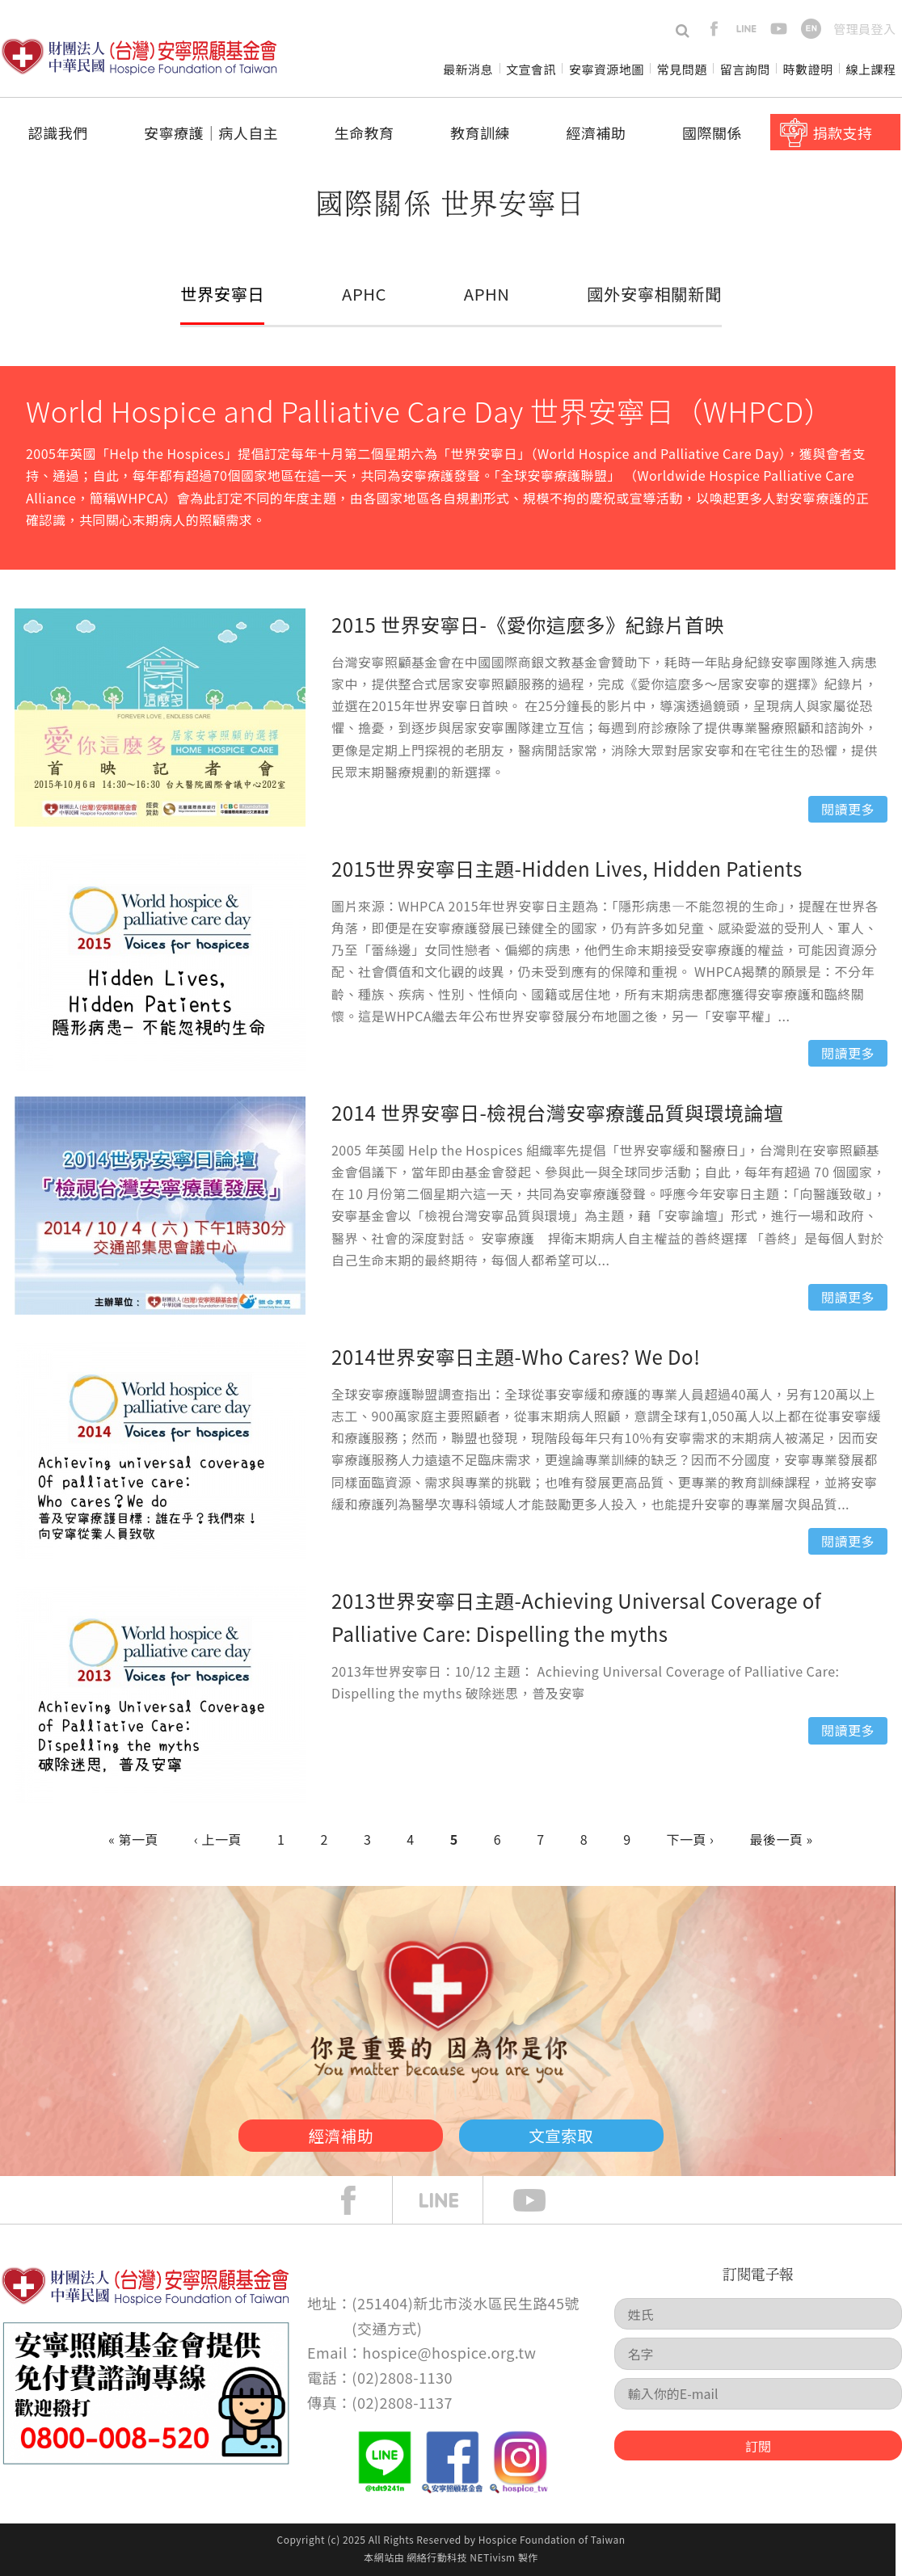 The width and height of the screenshot is (902, 2576). I want to click on 世界安寧日, so click(223, 293).